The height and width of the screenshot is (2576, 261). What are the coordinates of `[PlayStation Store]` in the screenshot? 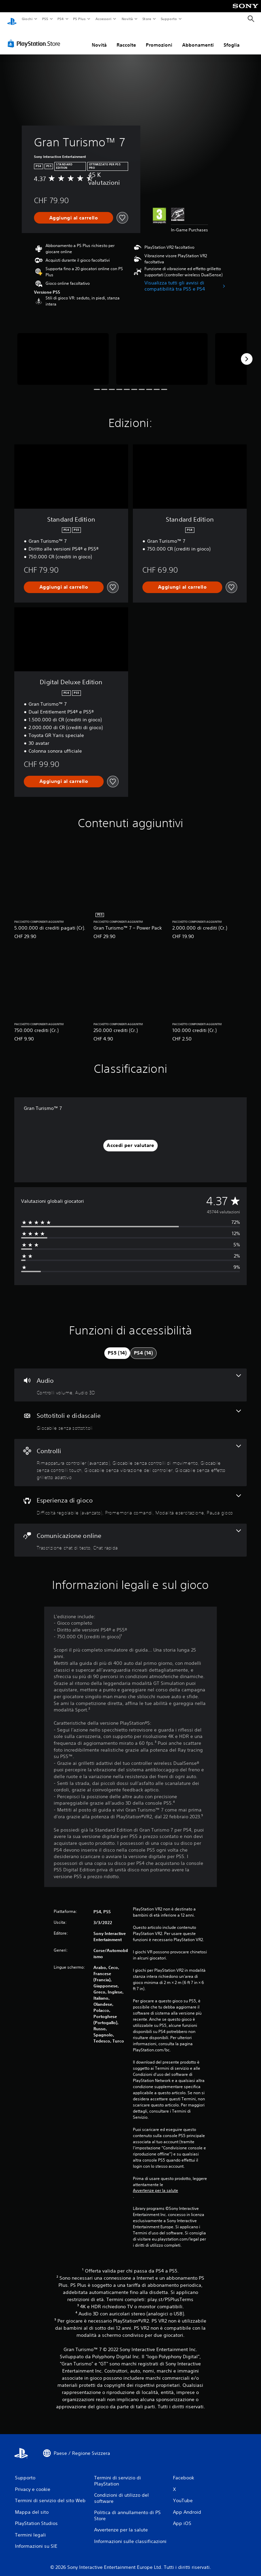 It's located at (35, 37).